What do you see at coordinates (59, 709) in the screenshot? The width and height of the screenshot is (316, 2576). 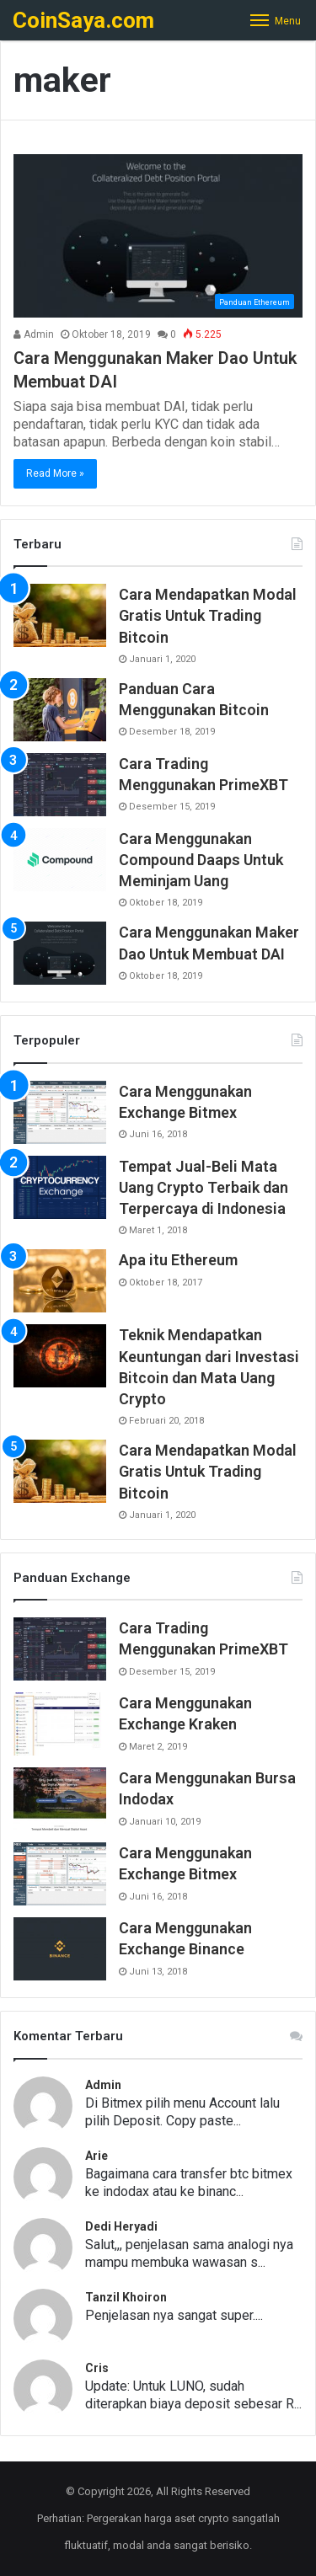 I see `[Panduan Cara Menggunakan Bitcoin]` at bounding box center [59, 709].